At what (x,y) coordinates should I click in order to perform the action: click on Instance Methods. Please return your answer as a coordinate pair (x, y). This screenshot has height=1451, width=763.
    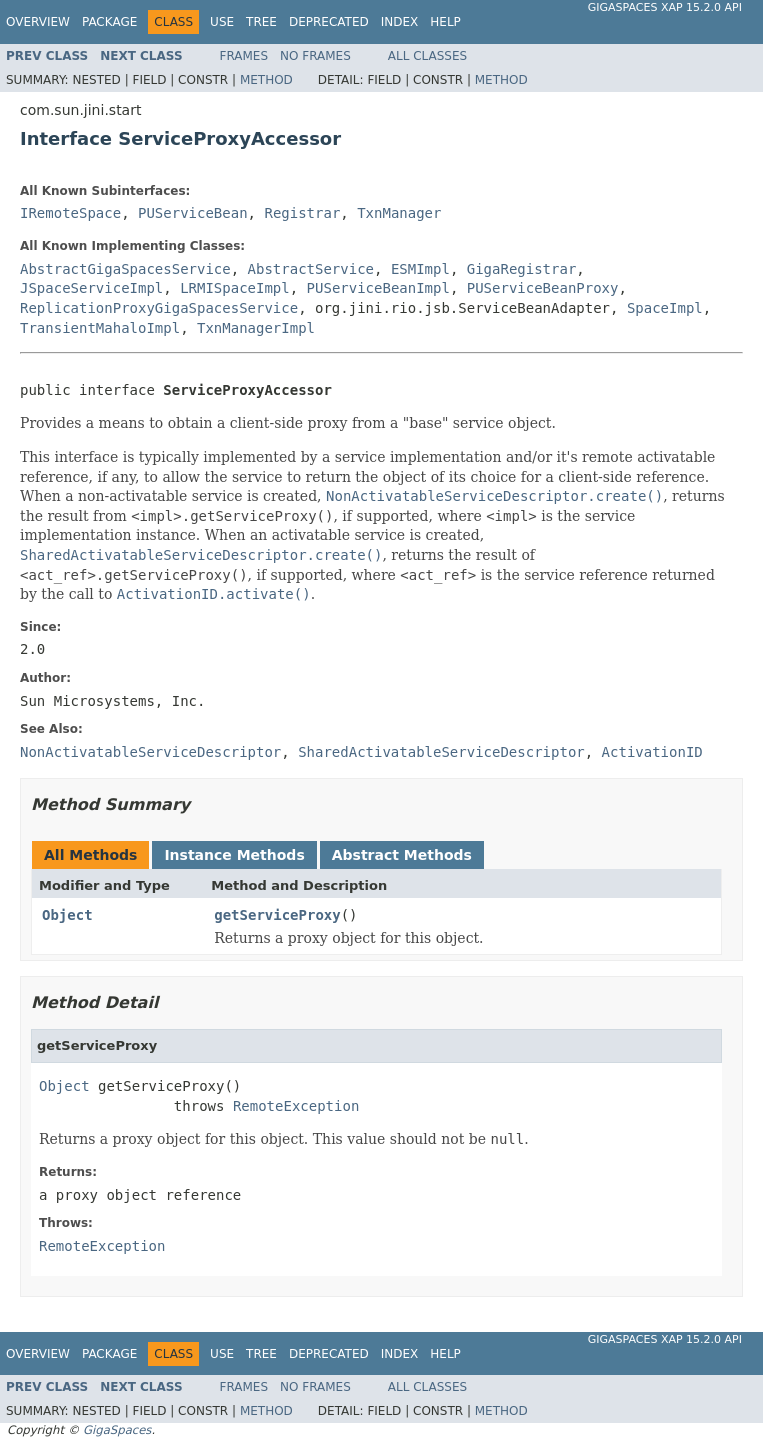
    Looking at the image, I should click on (234, 855).